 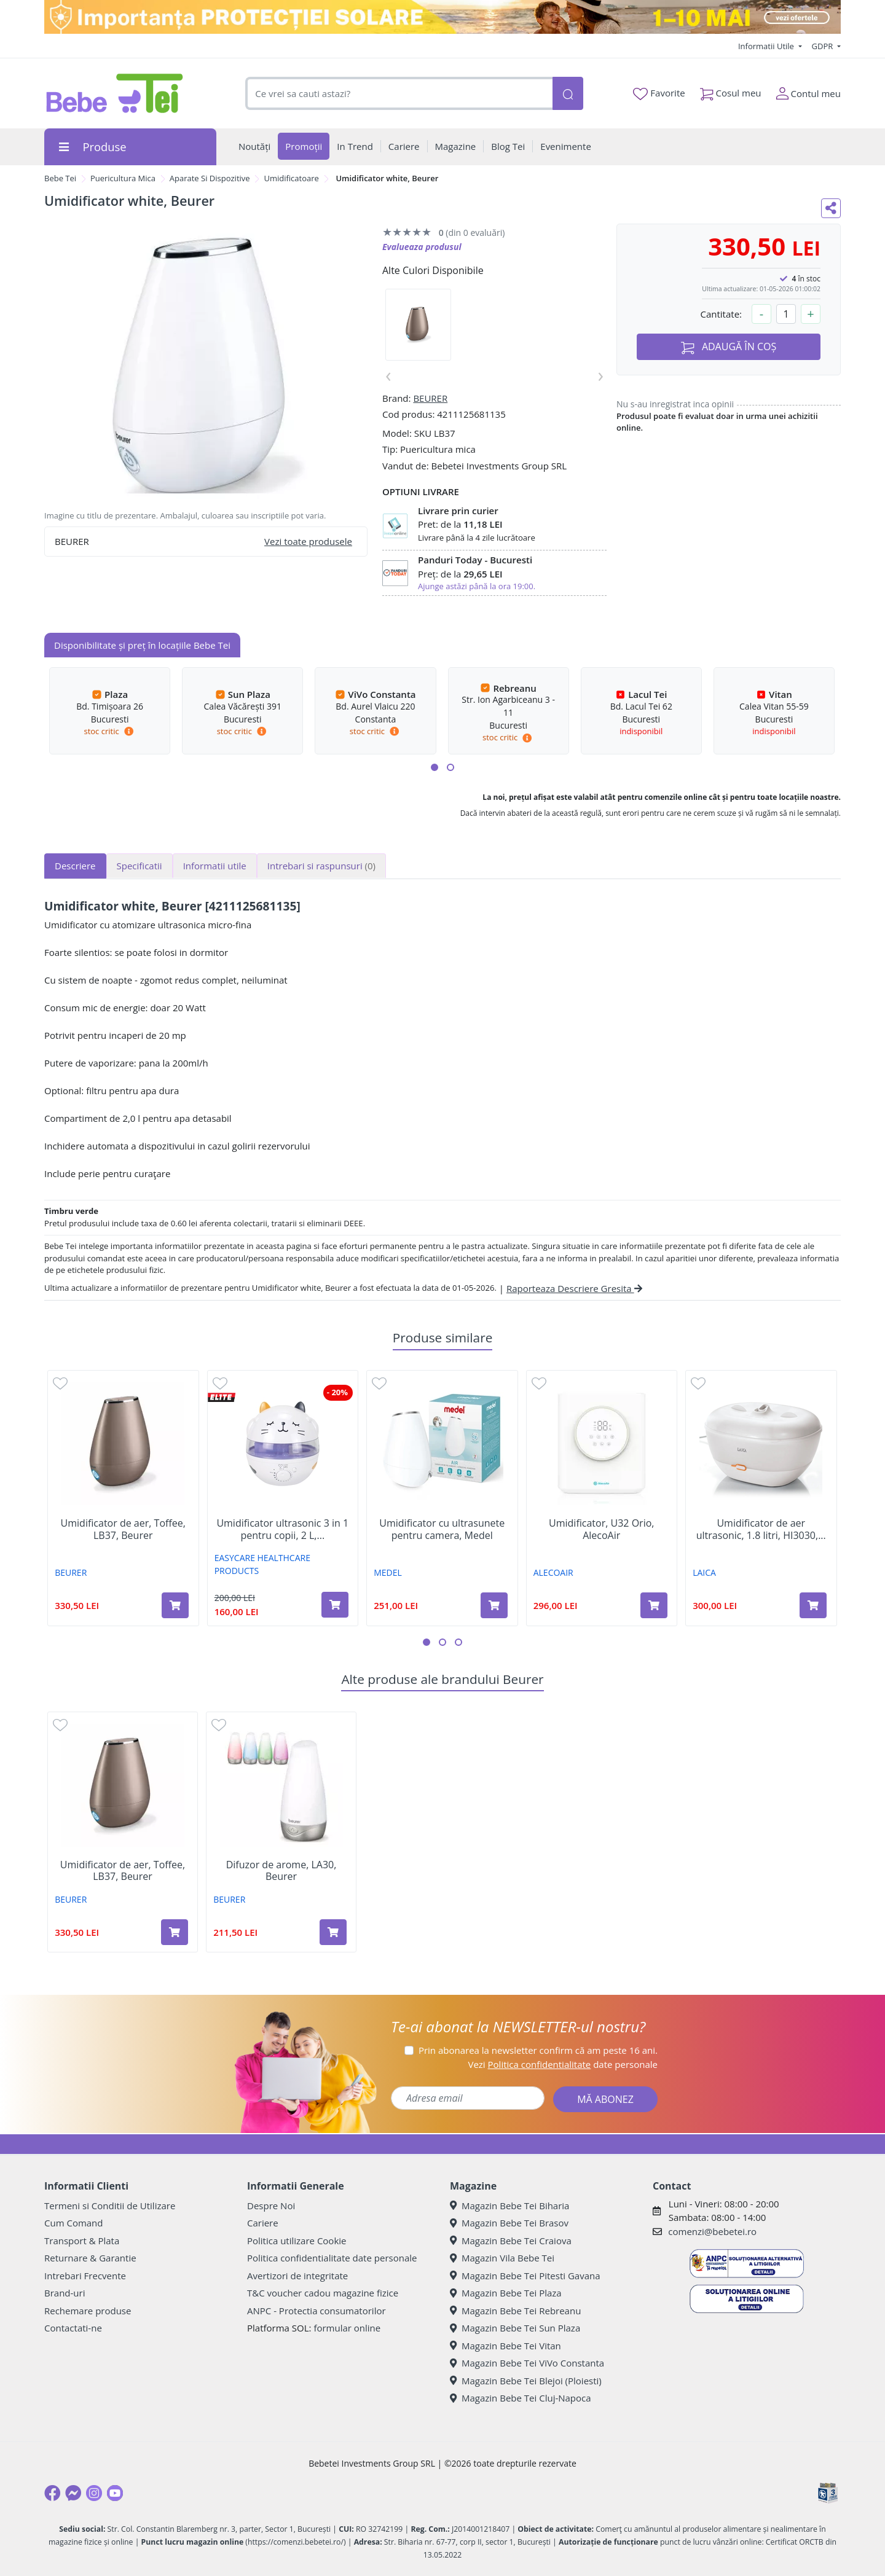 I want to click on Difuzor de arome, LA30, Beurer, so click(x=281, y=1870).